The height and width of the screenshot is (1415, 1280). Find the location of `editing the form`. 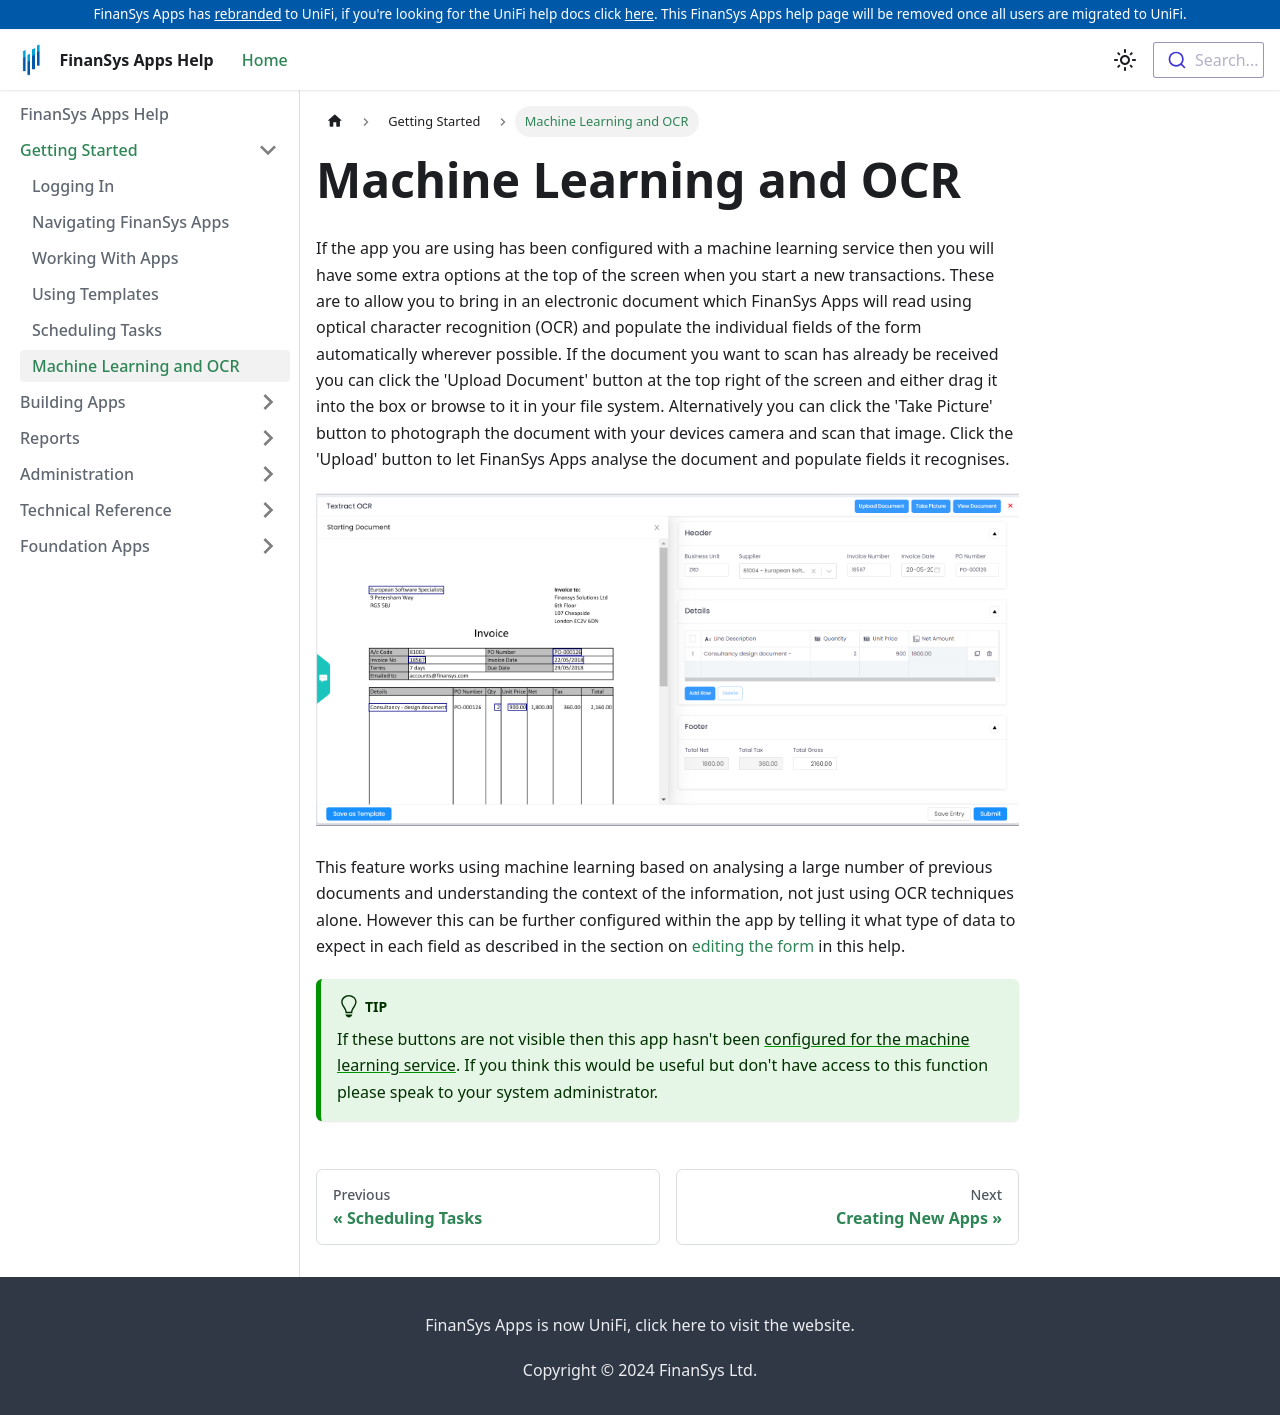

editing the form is located at coordinates (753, 946).